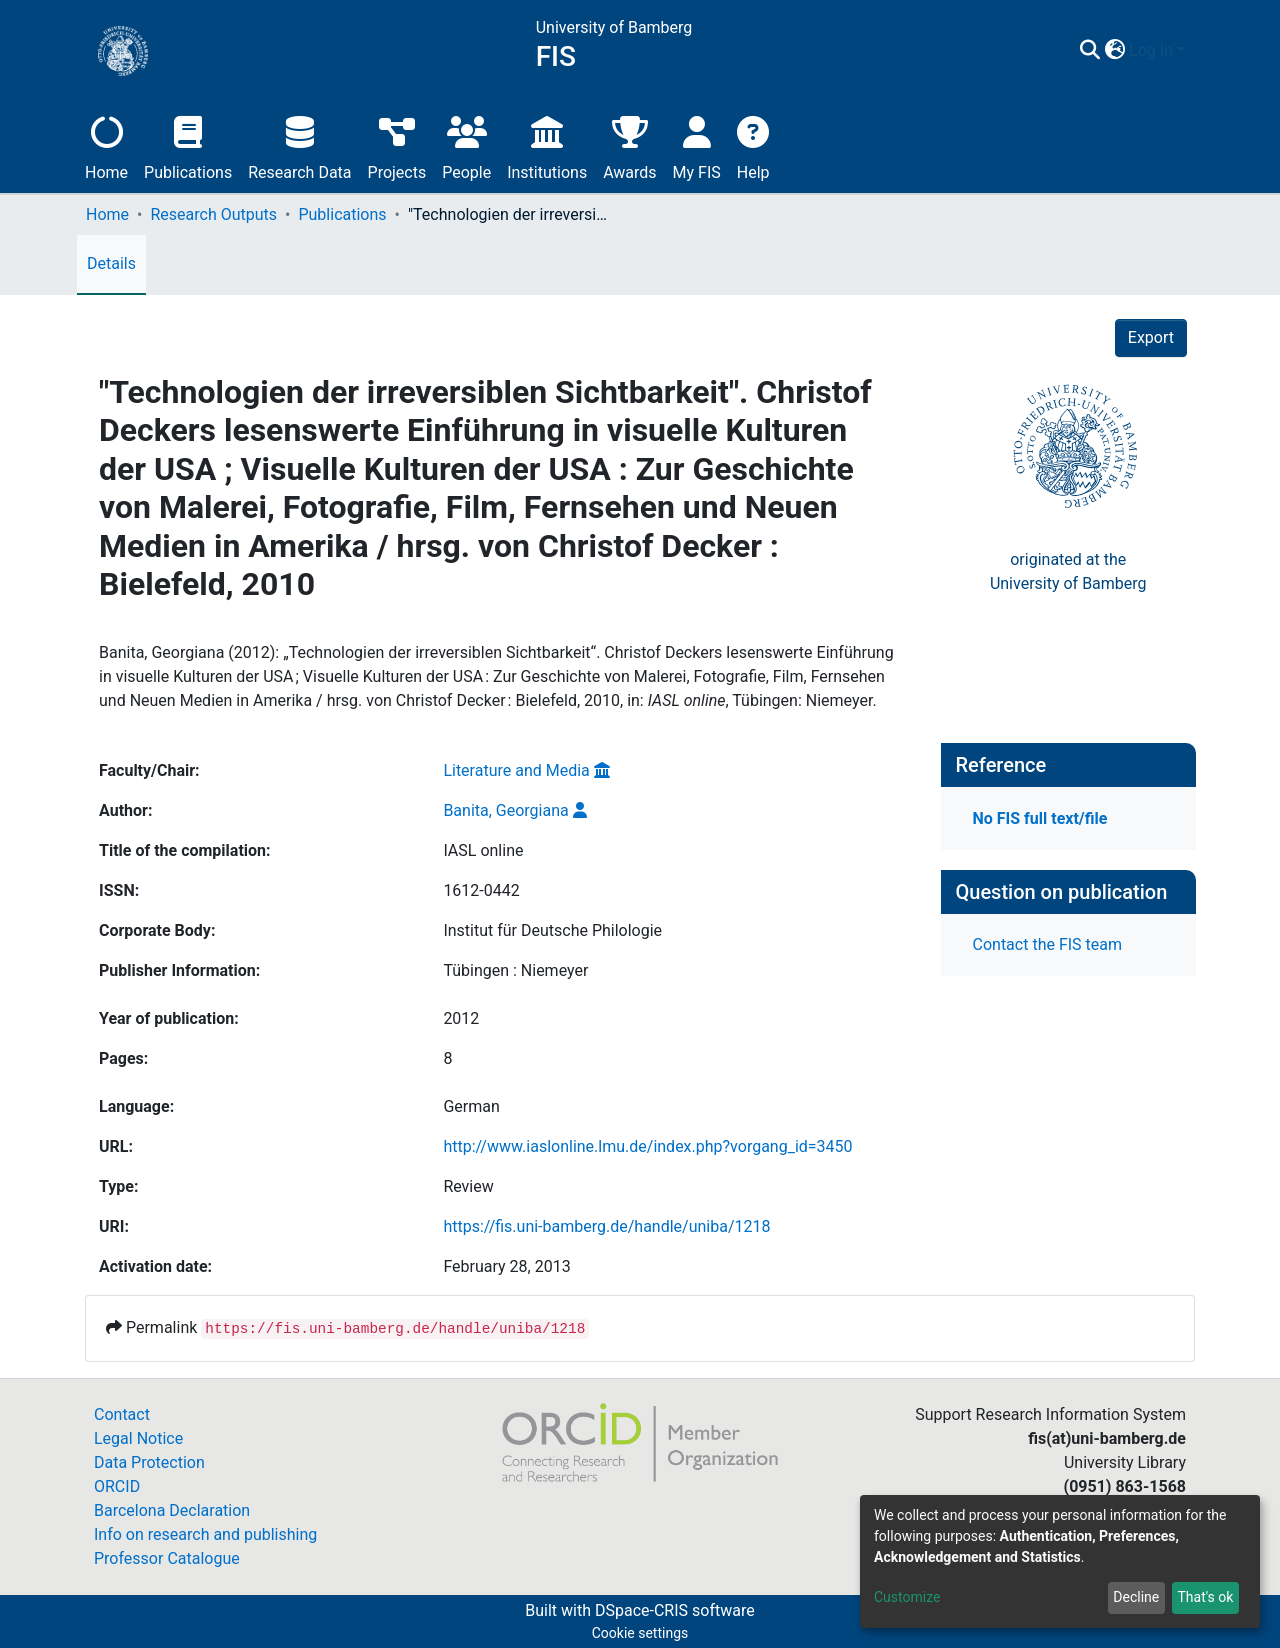 Image resolution: width=1280 pixels, height=1648 pixels. What do you see at coordinates (1114, 51) in the screenshot?
I see `[button]` at bounding box center [1114, 51].